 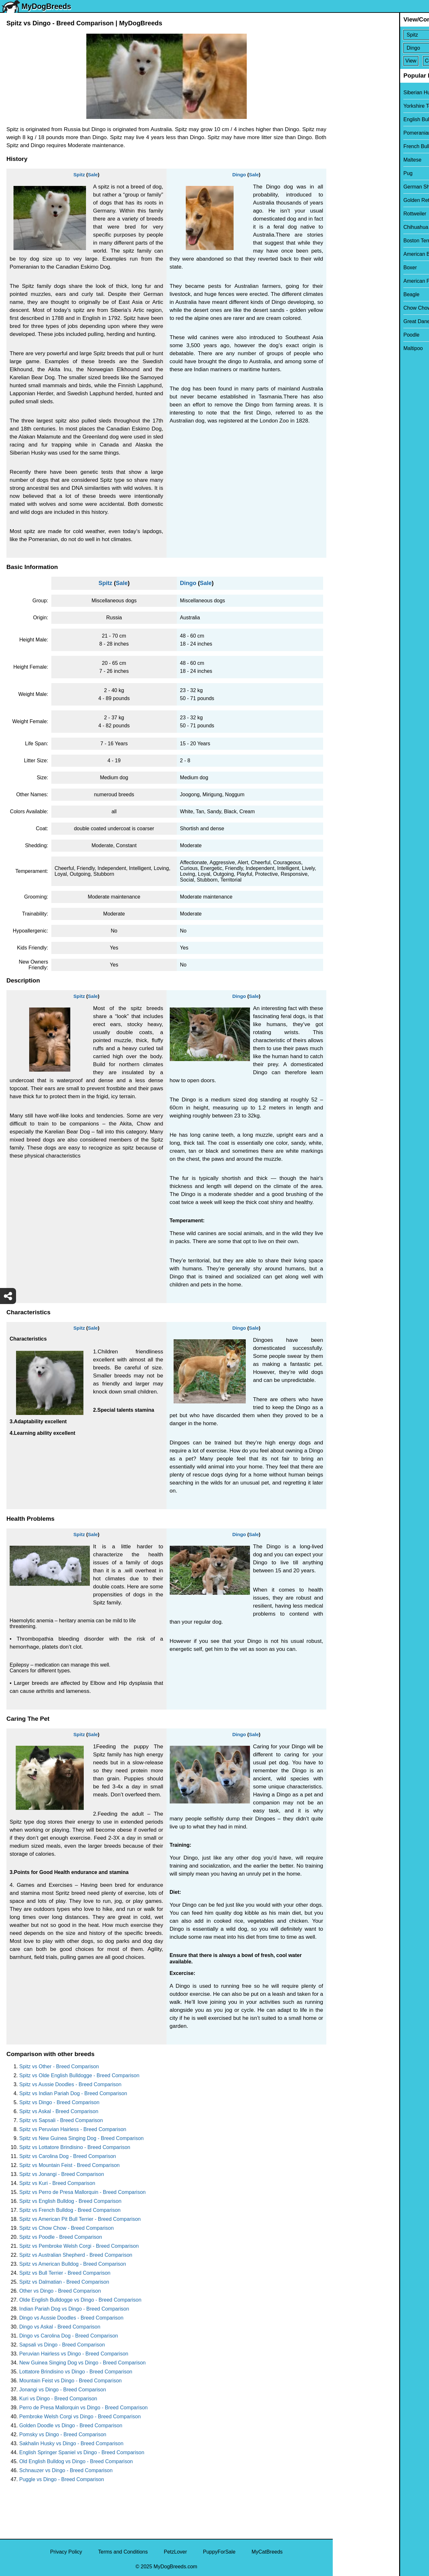 I want to click on Sale, so click(x=93, y=174).